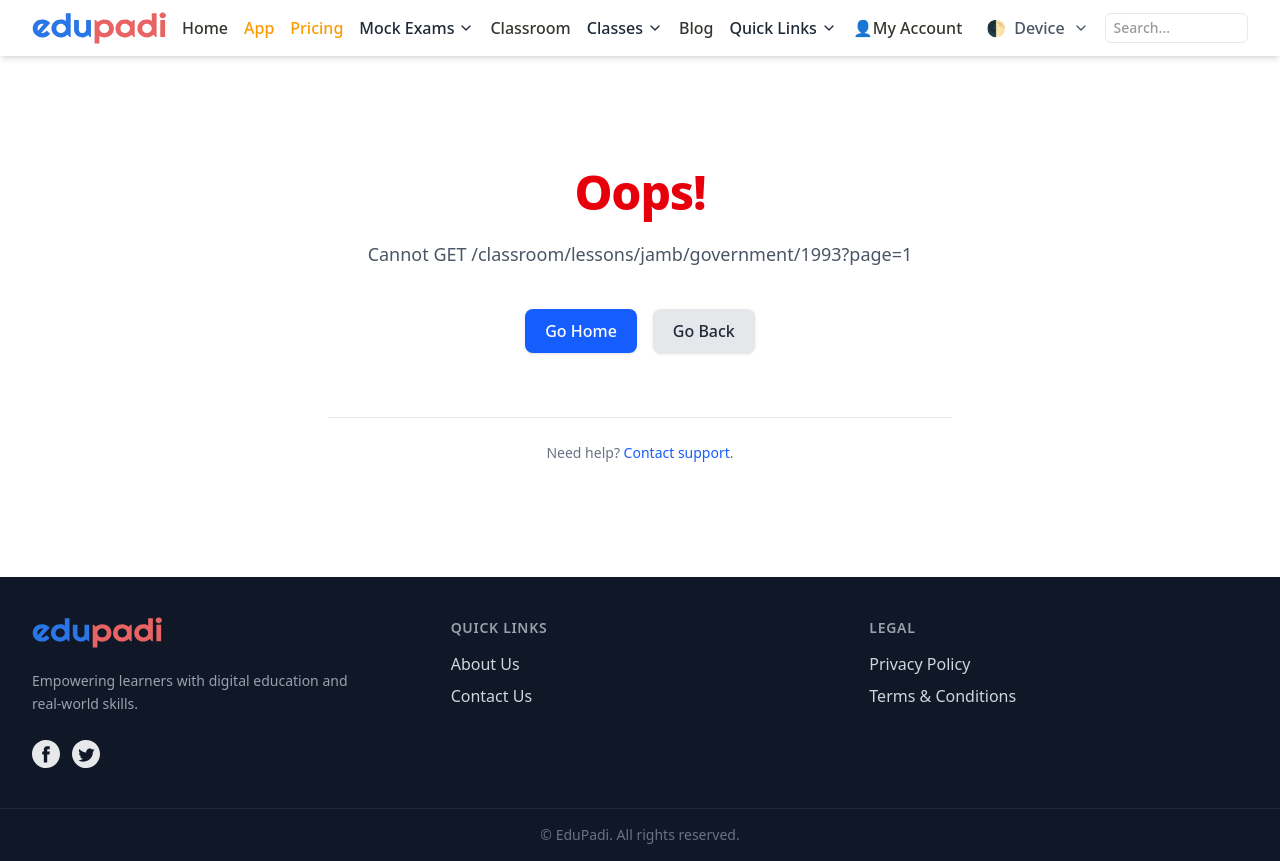 This screenshot has height=861, width=1280. Describe the element at coordinates (696, 28) in the screenshot. I see `Blog` at that location.